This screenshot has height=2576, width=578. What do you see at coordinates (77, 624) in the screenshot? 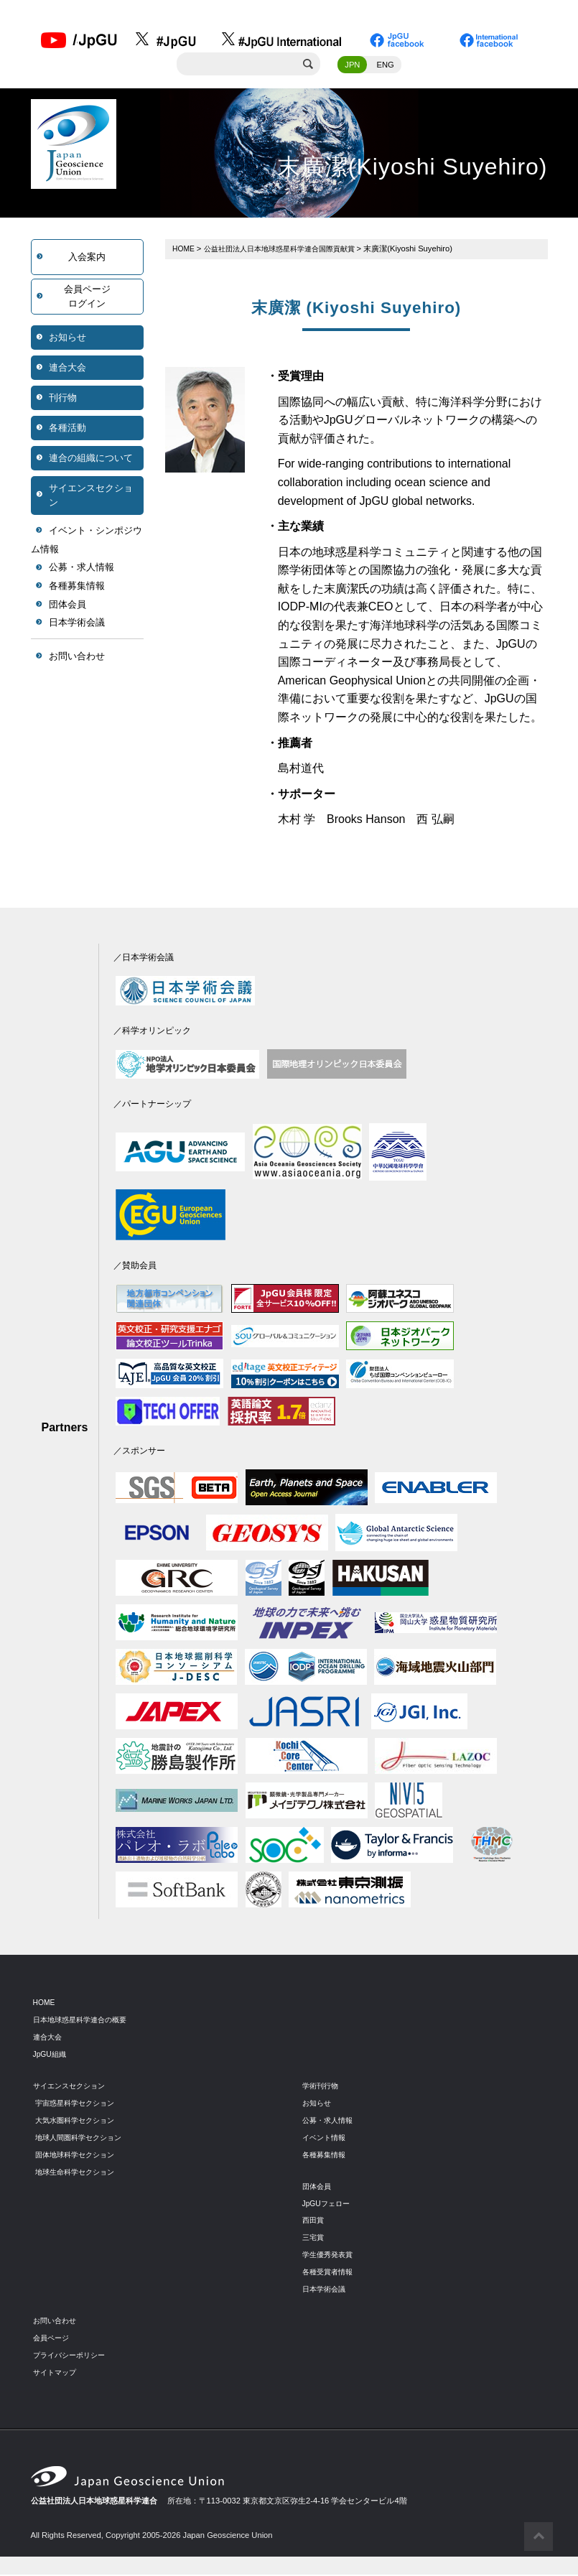
I see `日本学術会議` at bounding box center [77, 624].